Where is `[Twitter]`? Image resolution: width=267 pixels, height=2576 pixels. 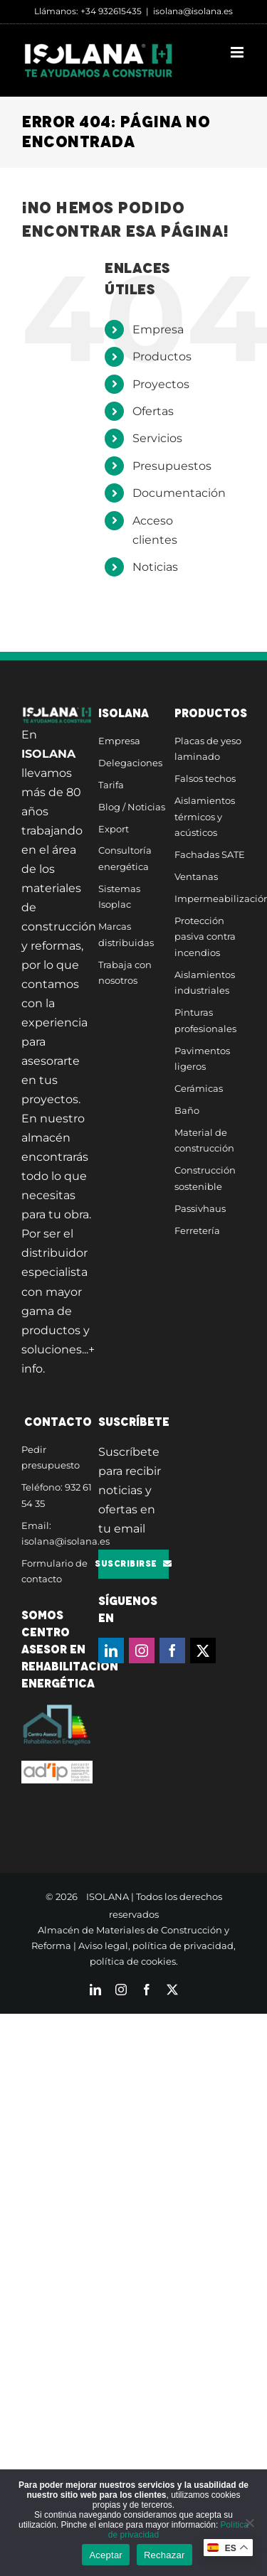
[Twitter] is located at coordinates (203, 1650).